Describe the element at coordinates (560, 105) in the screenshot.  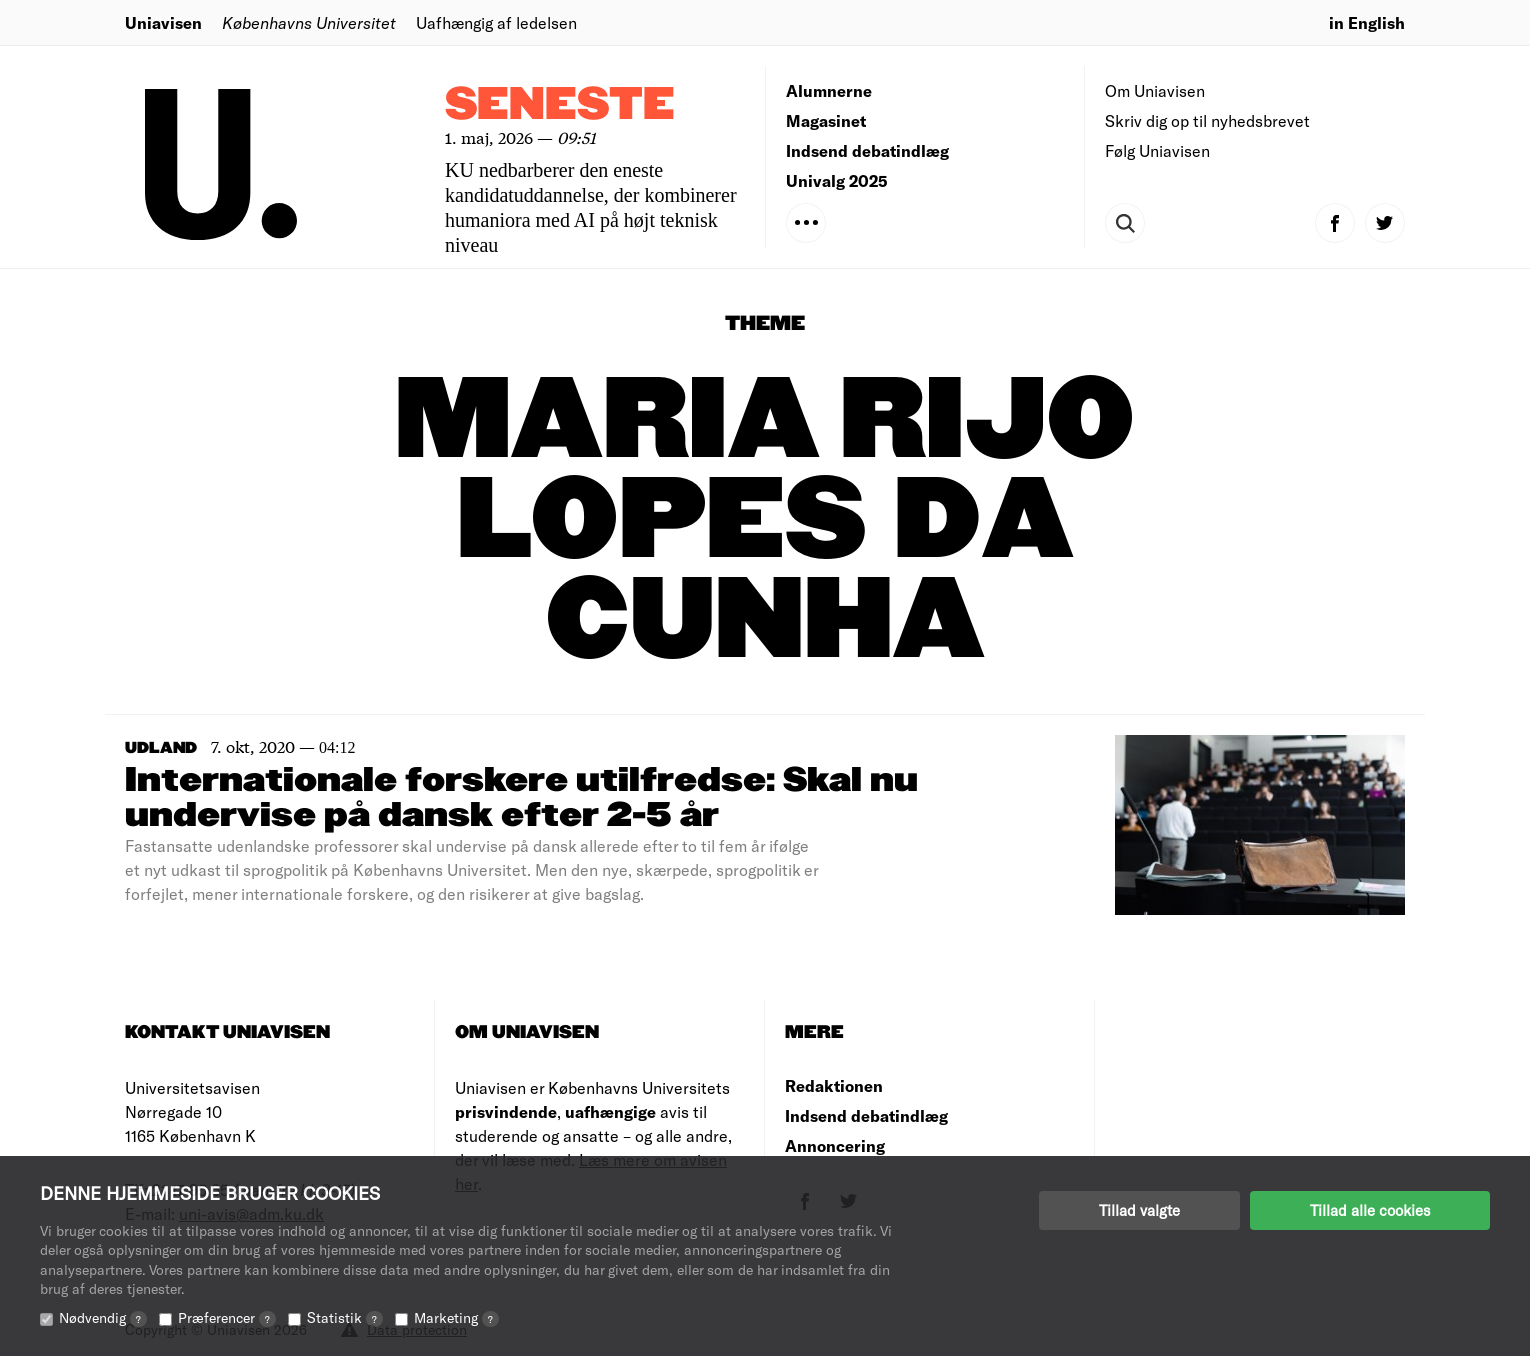
I see `Seneste` at that location.